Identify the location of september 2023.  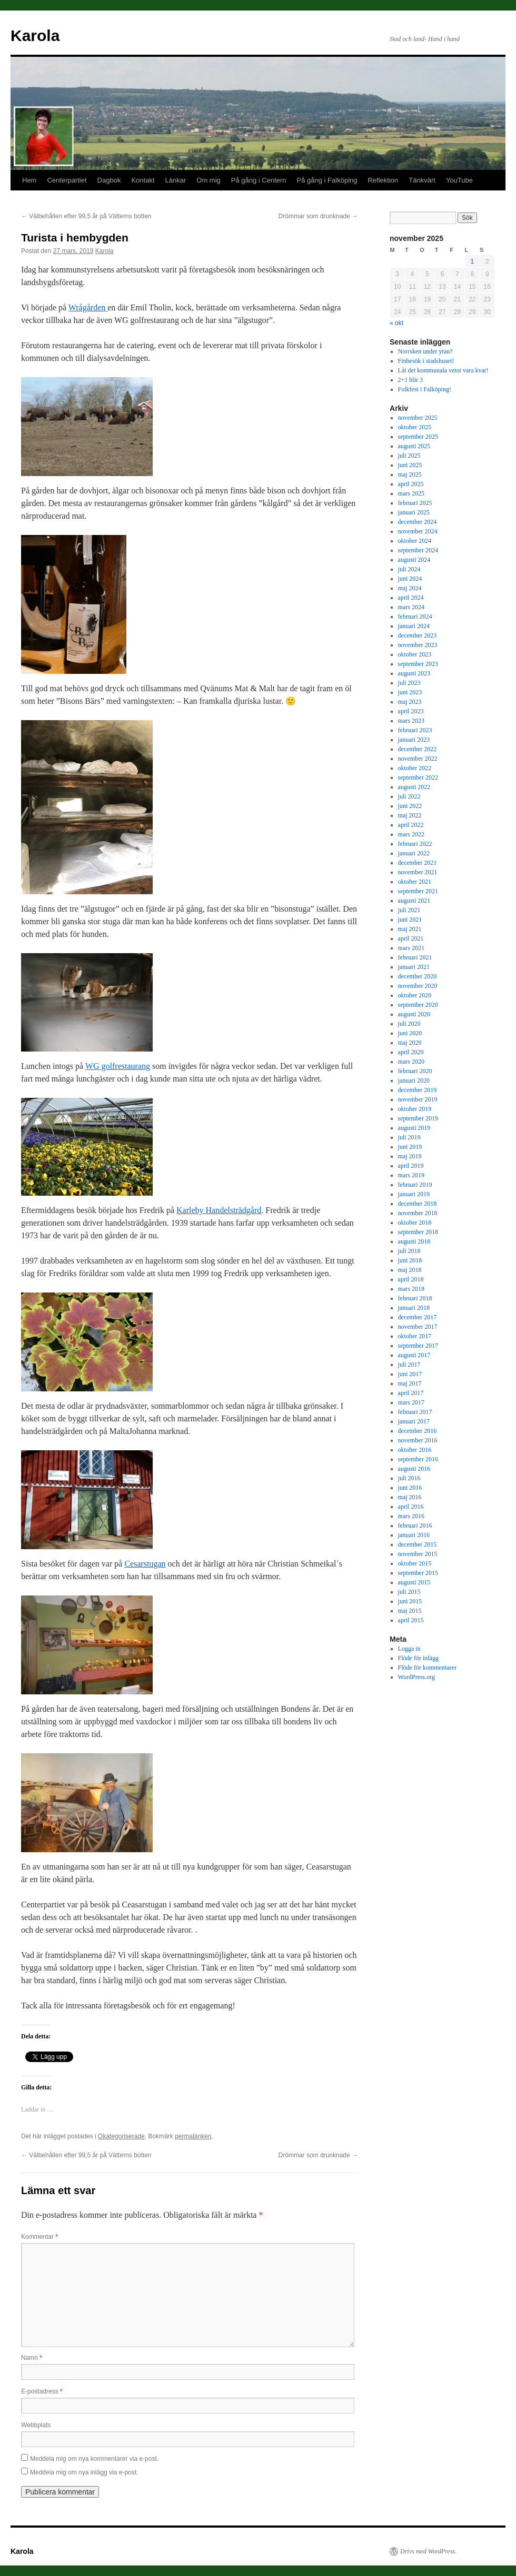
(418, 664).